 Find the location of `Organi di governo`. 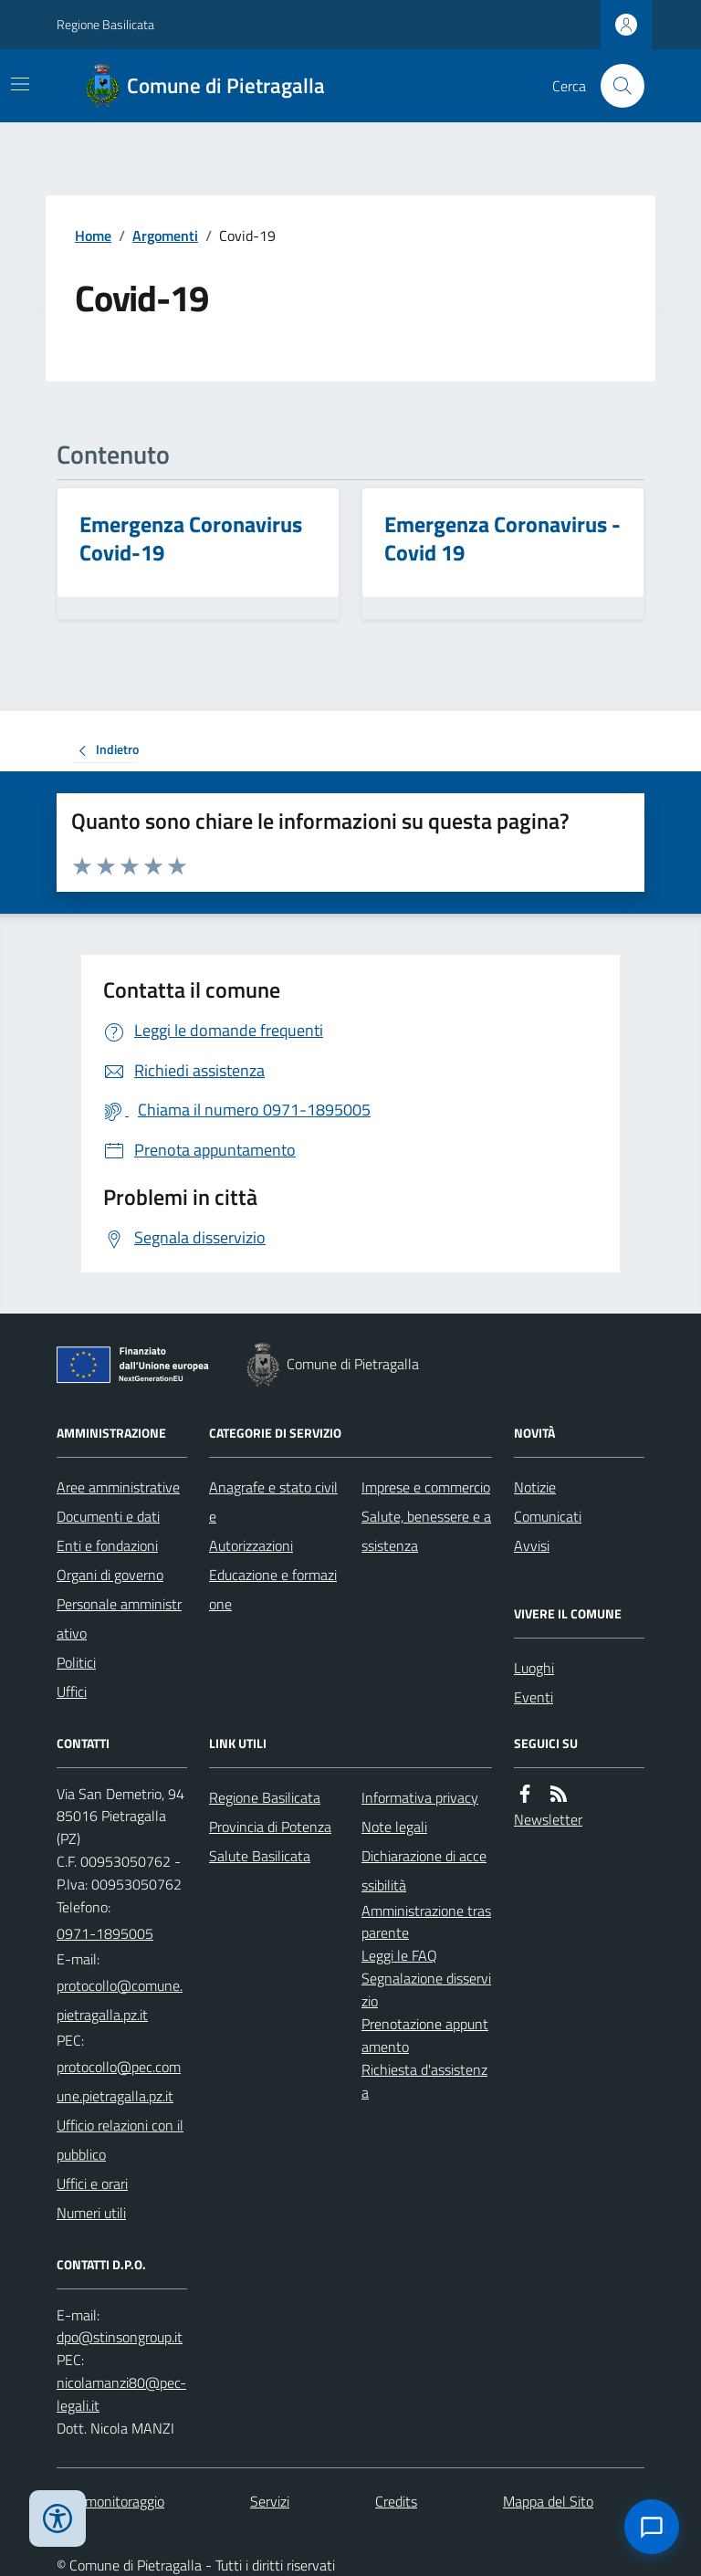

Organi di governo is located at coordinates (110, 1575).